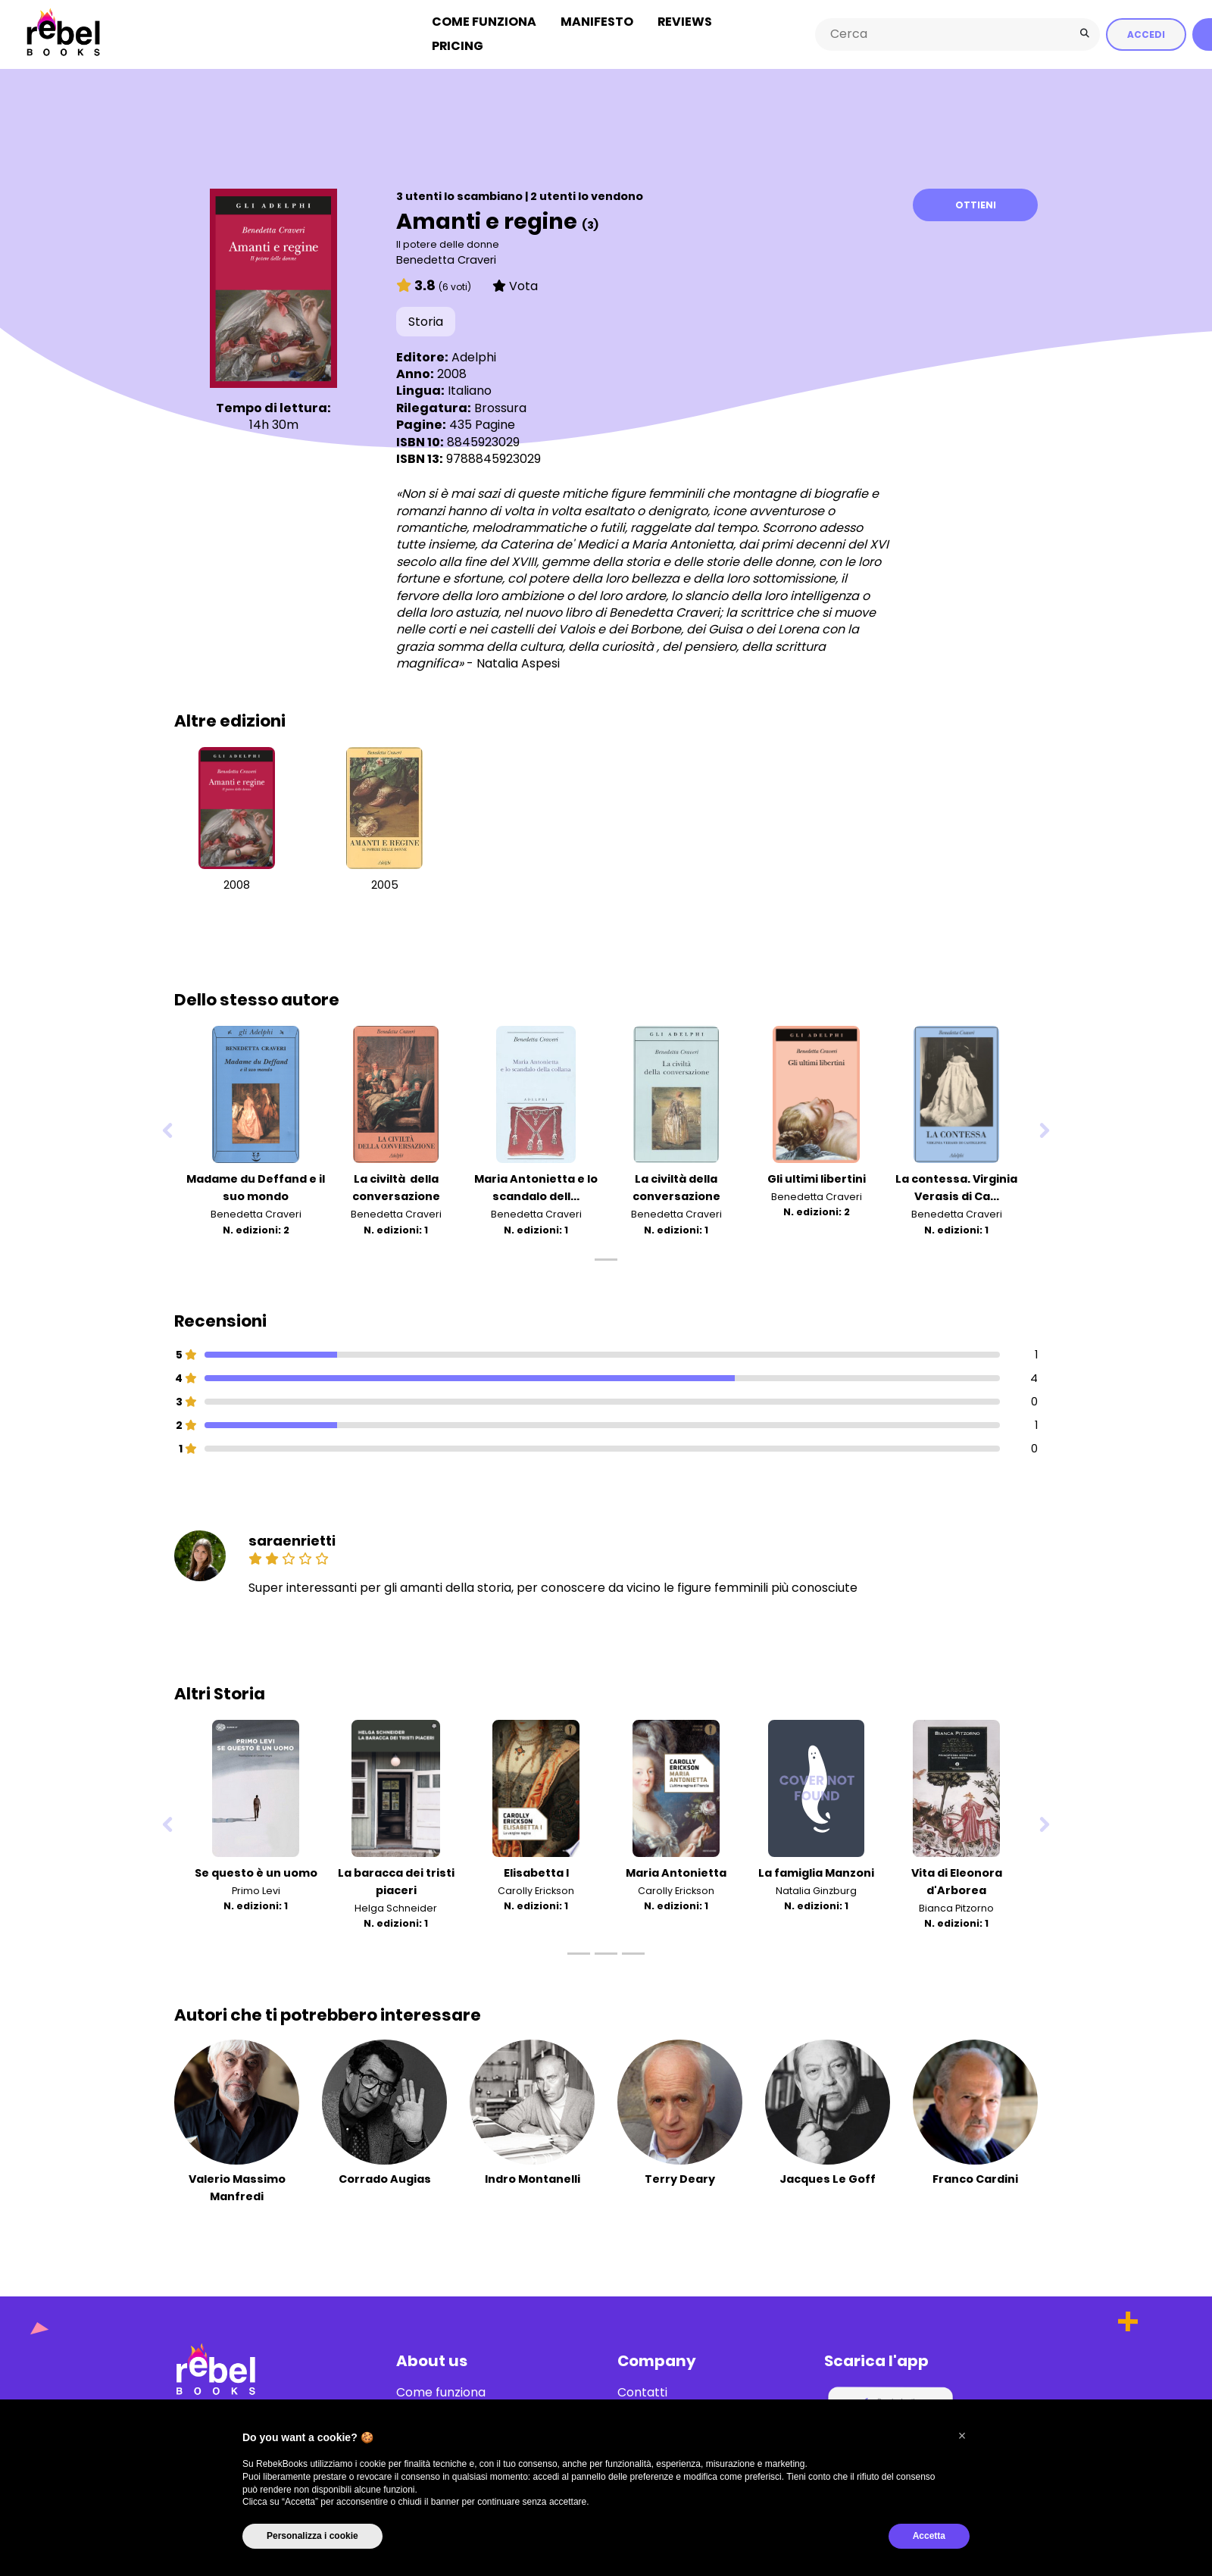 This screenshot has width=1212, height=2576. I want to click on Contatti, so click(642, 2392).